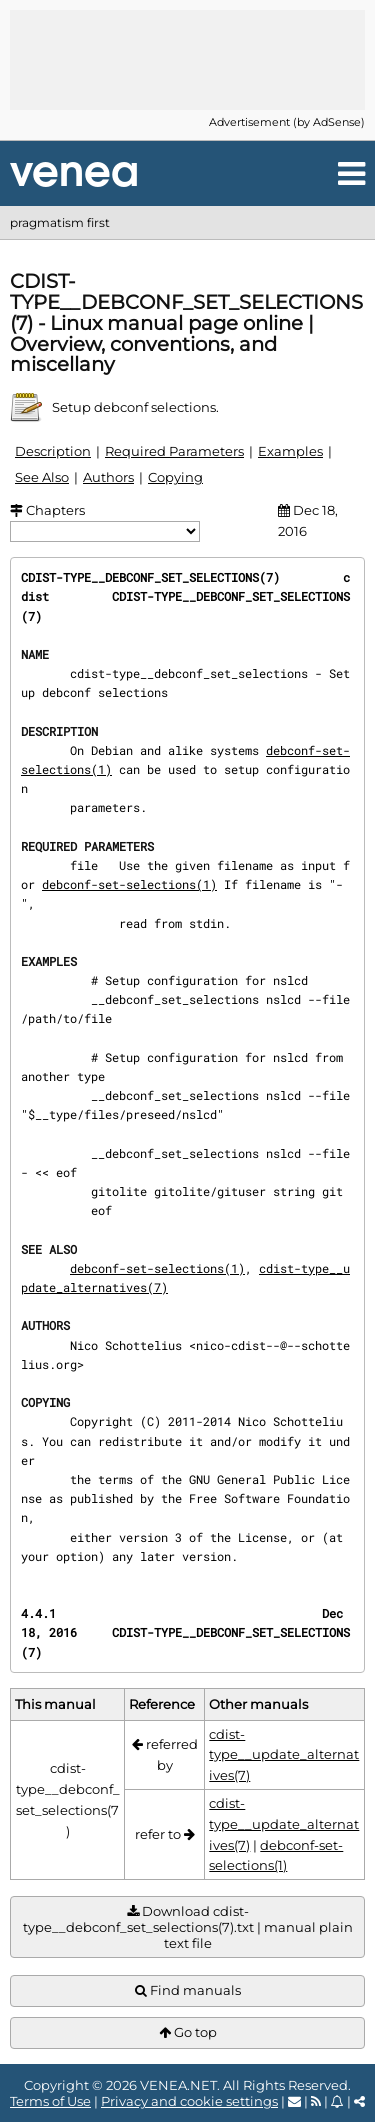  What do you see at coordinates (42, 477) in the screenshot?
I see `See Also` at bounding box center [42, 477].